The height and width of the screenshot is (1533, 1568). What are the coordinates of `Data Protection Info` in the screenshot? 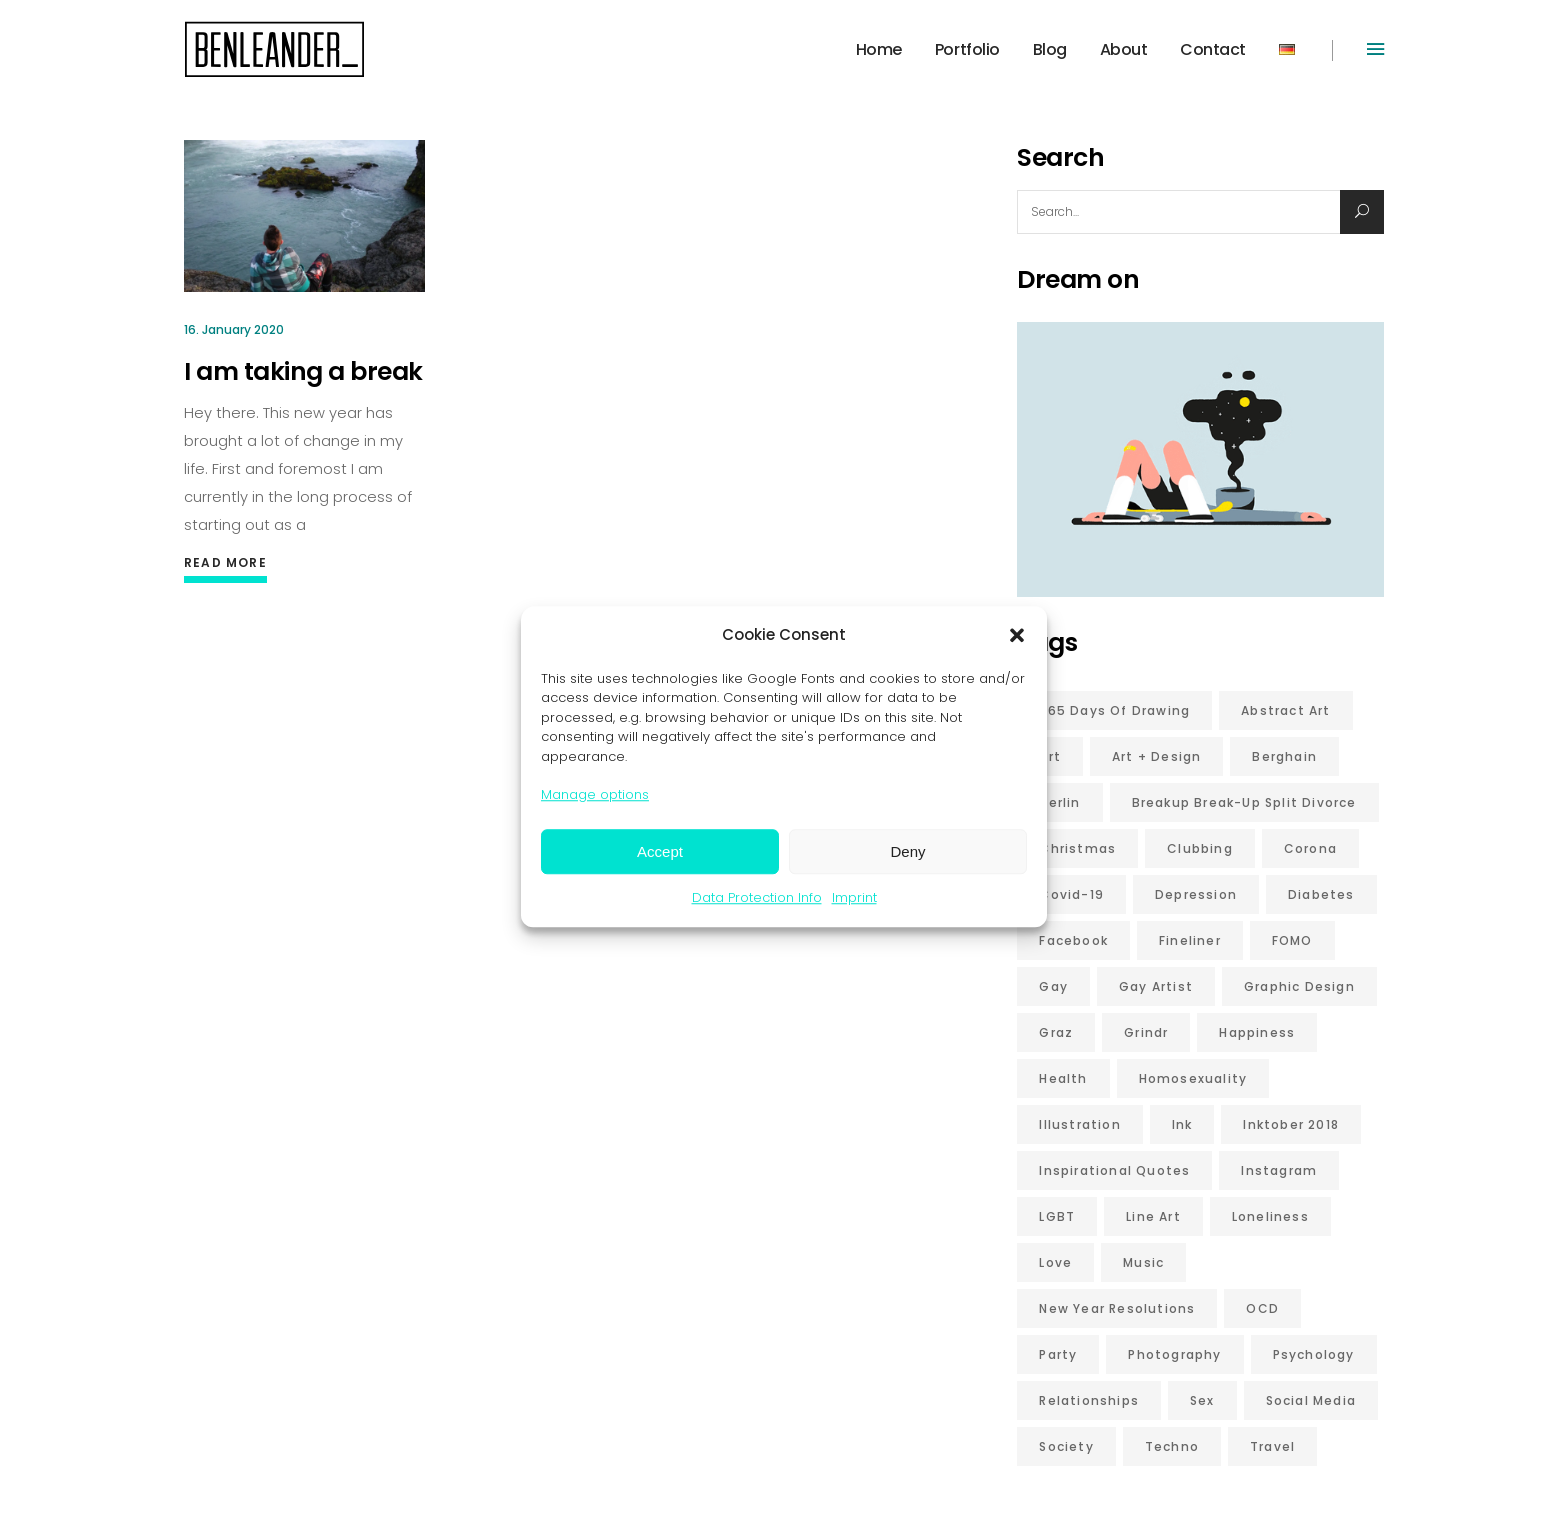 It's located at (757, 897).